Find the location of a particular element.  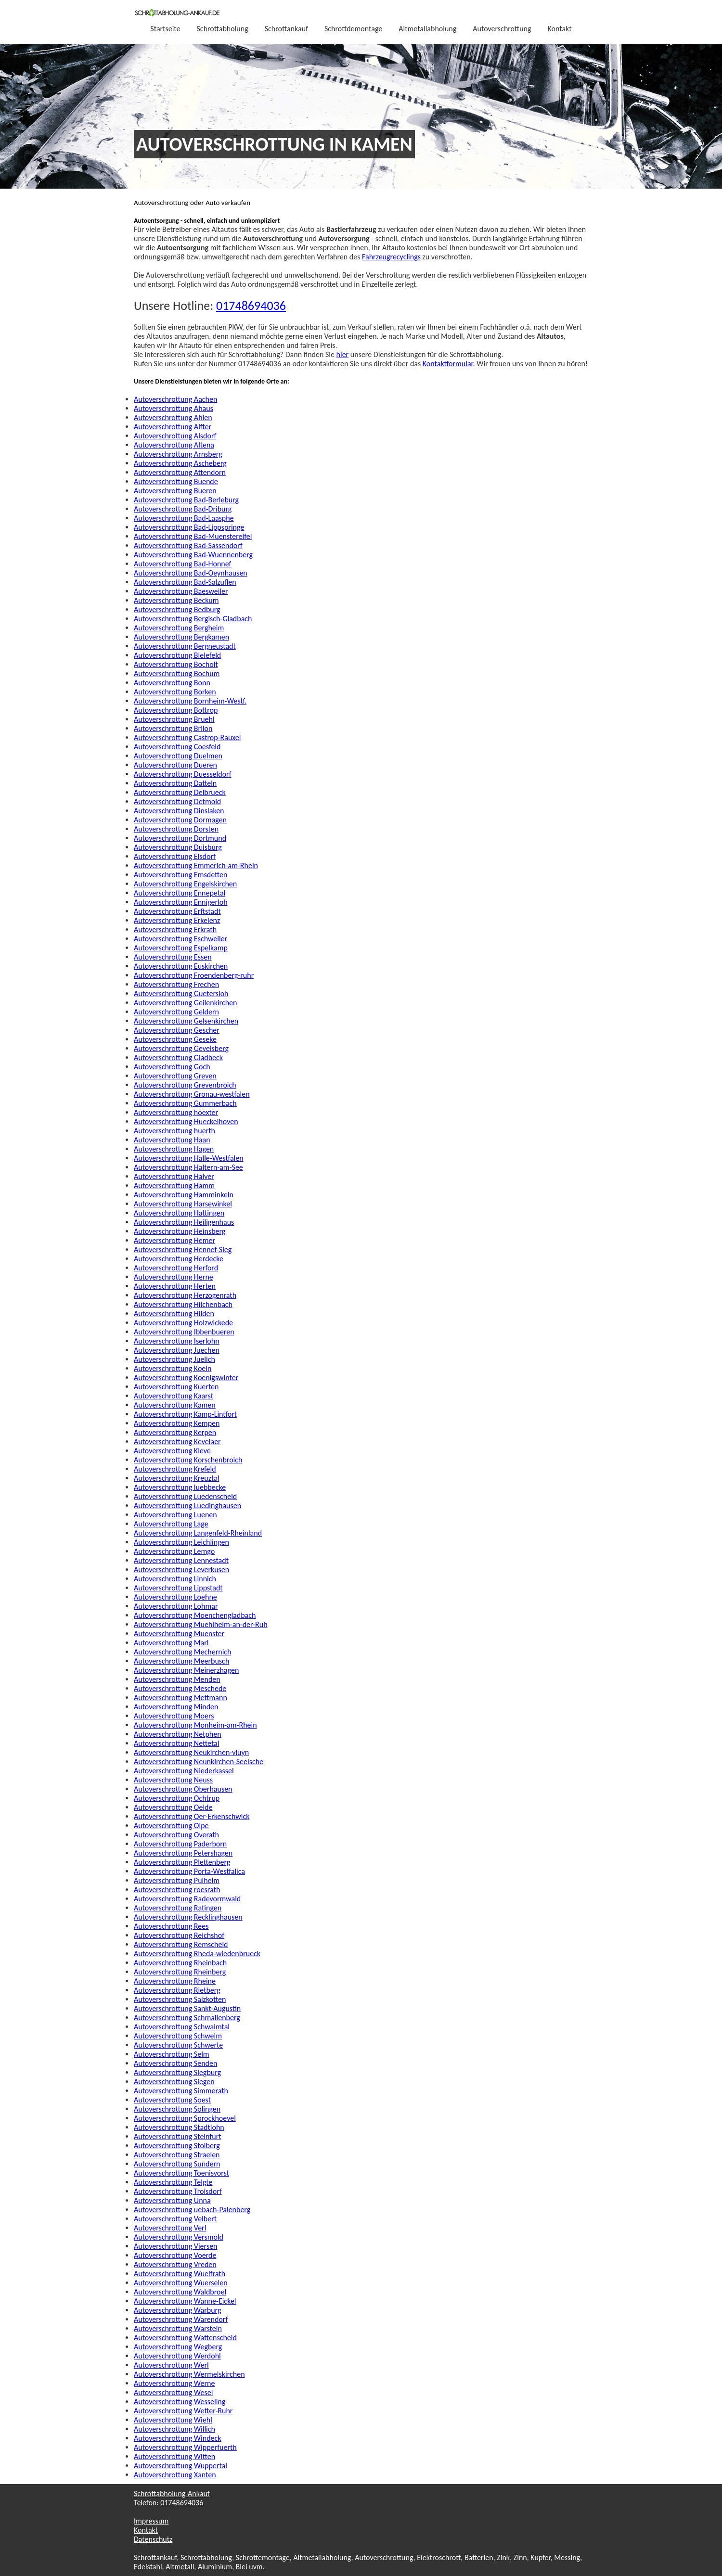

Autoverschrottung Meerbusch is located at coordinates (181, 1661).